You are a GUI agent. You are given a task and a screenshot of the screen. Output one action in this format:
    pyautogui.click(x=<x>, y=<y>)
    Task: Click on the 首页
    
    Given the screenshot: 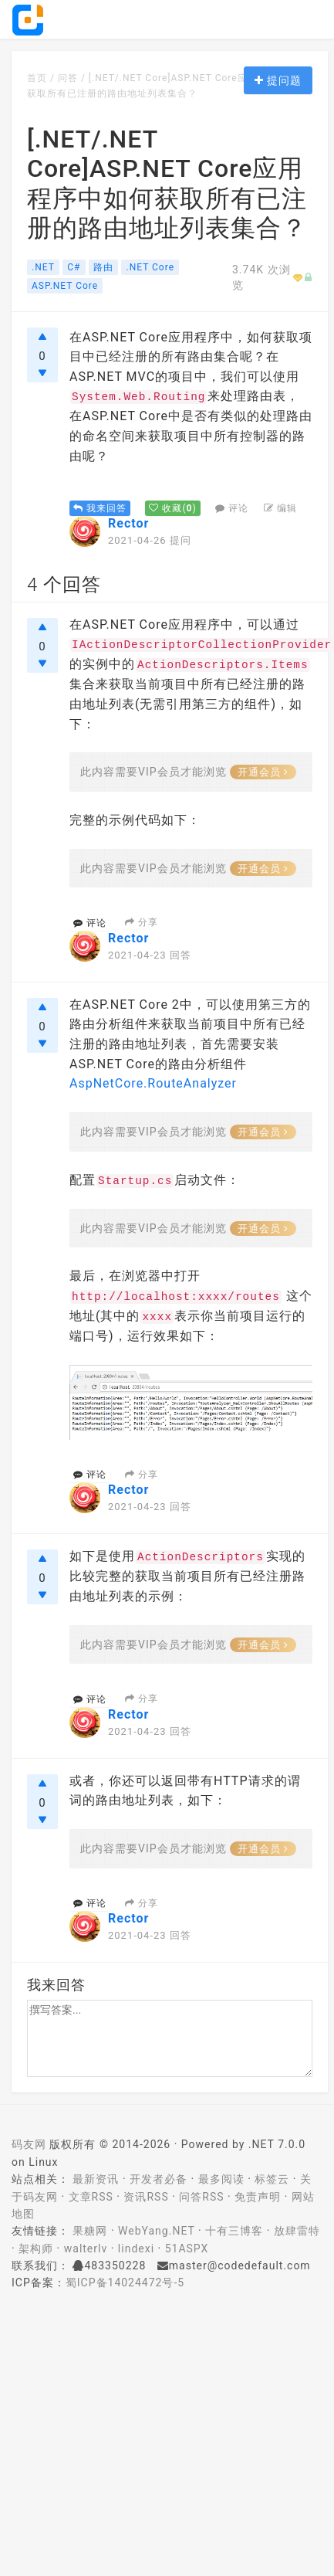 What is the action you would take?
    pyautogui.click(x=37, y=78)
    